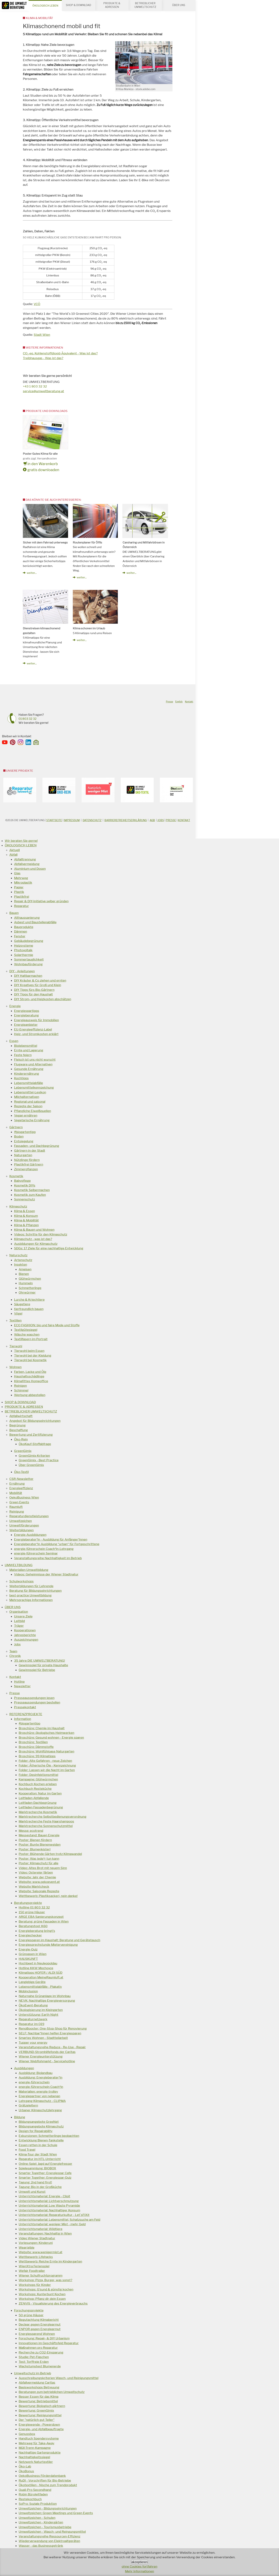  What do you see at coordinates (40, 2252) in the screenshot?
I see `Website: www.wenigermist.at` at bounding box center [40, 2252].